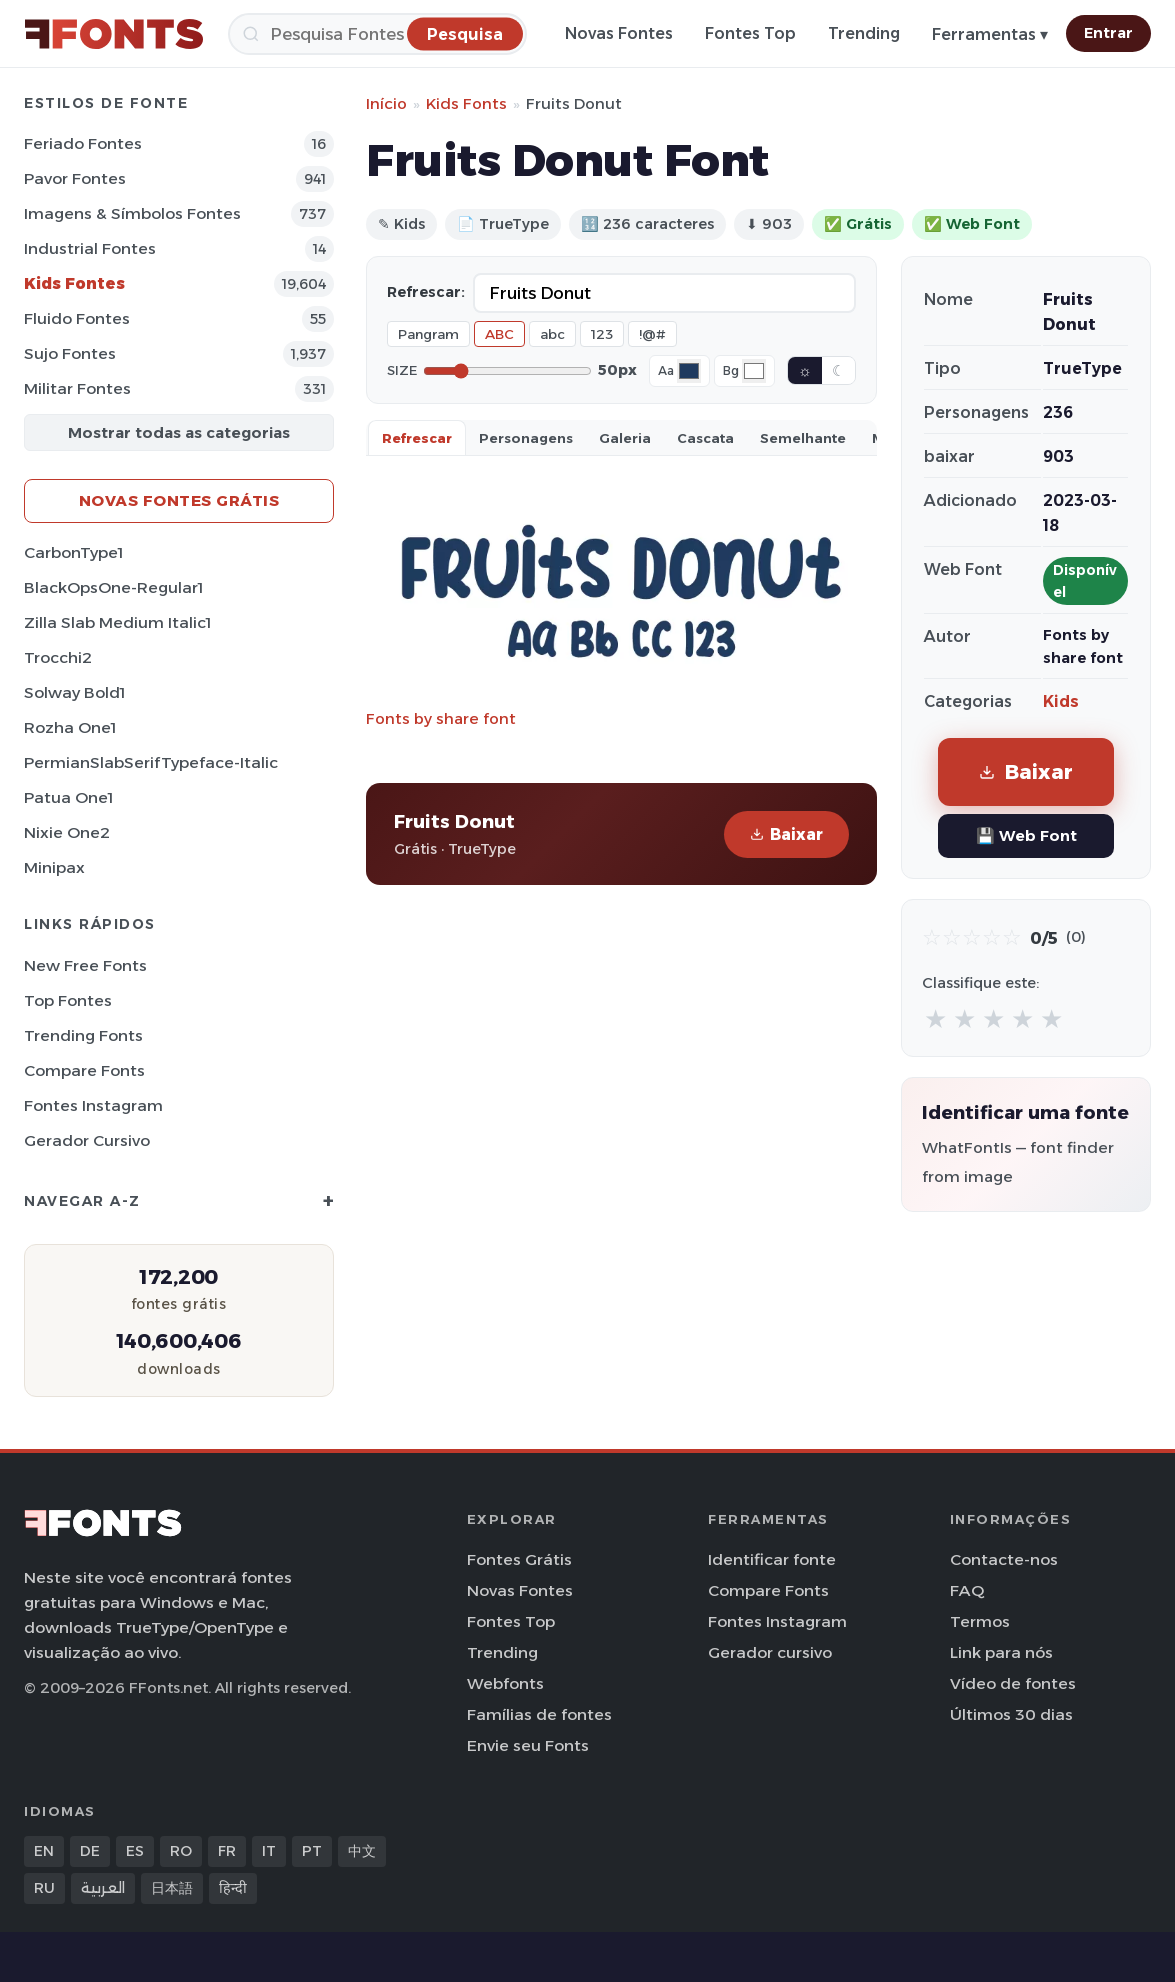 This screenshot has width=1175, height=1982. Describe the element at coordinates (1013, 1683) in the screenshot. I see `Vídeo de fontes` at that location.